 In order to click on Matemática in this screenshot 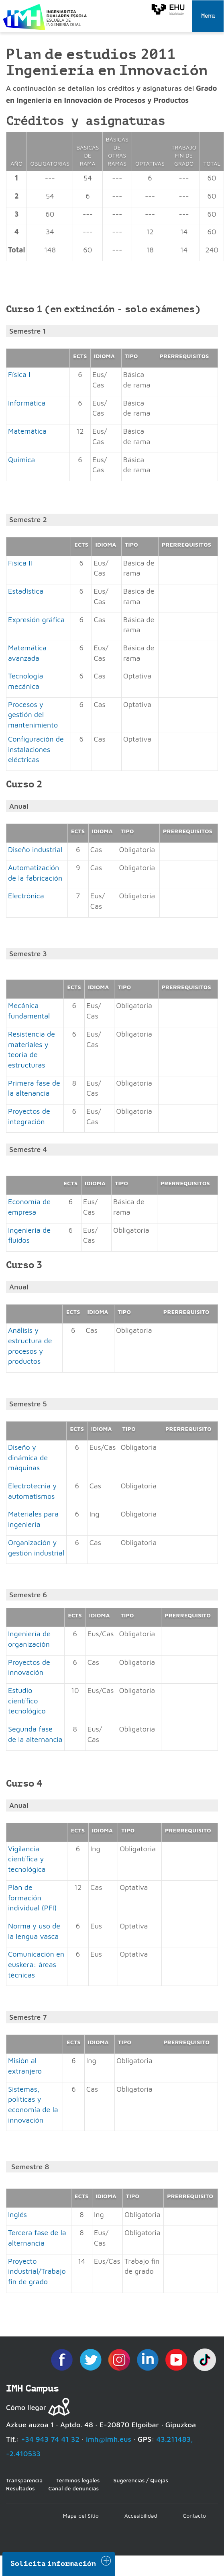, I will do `click(27, 431)`.